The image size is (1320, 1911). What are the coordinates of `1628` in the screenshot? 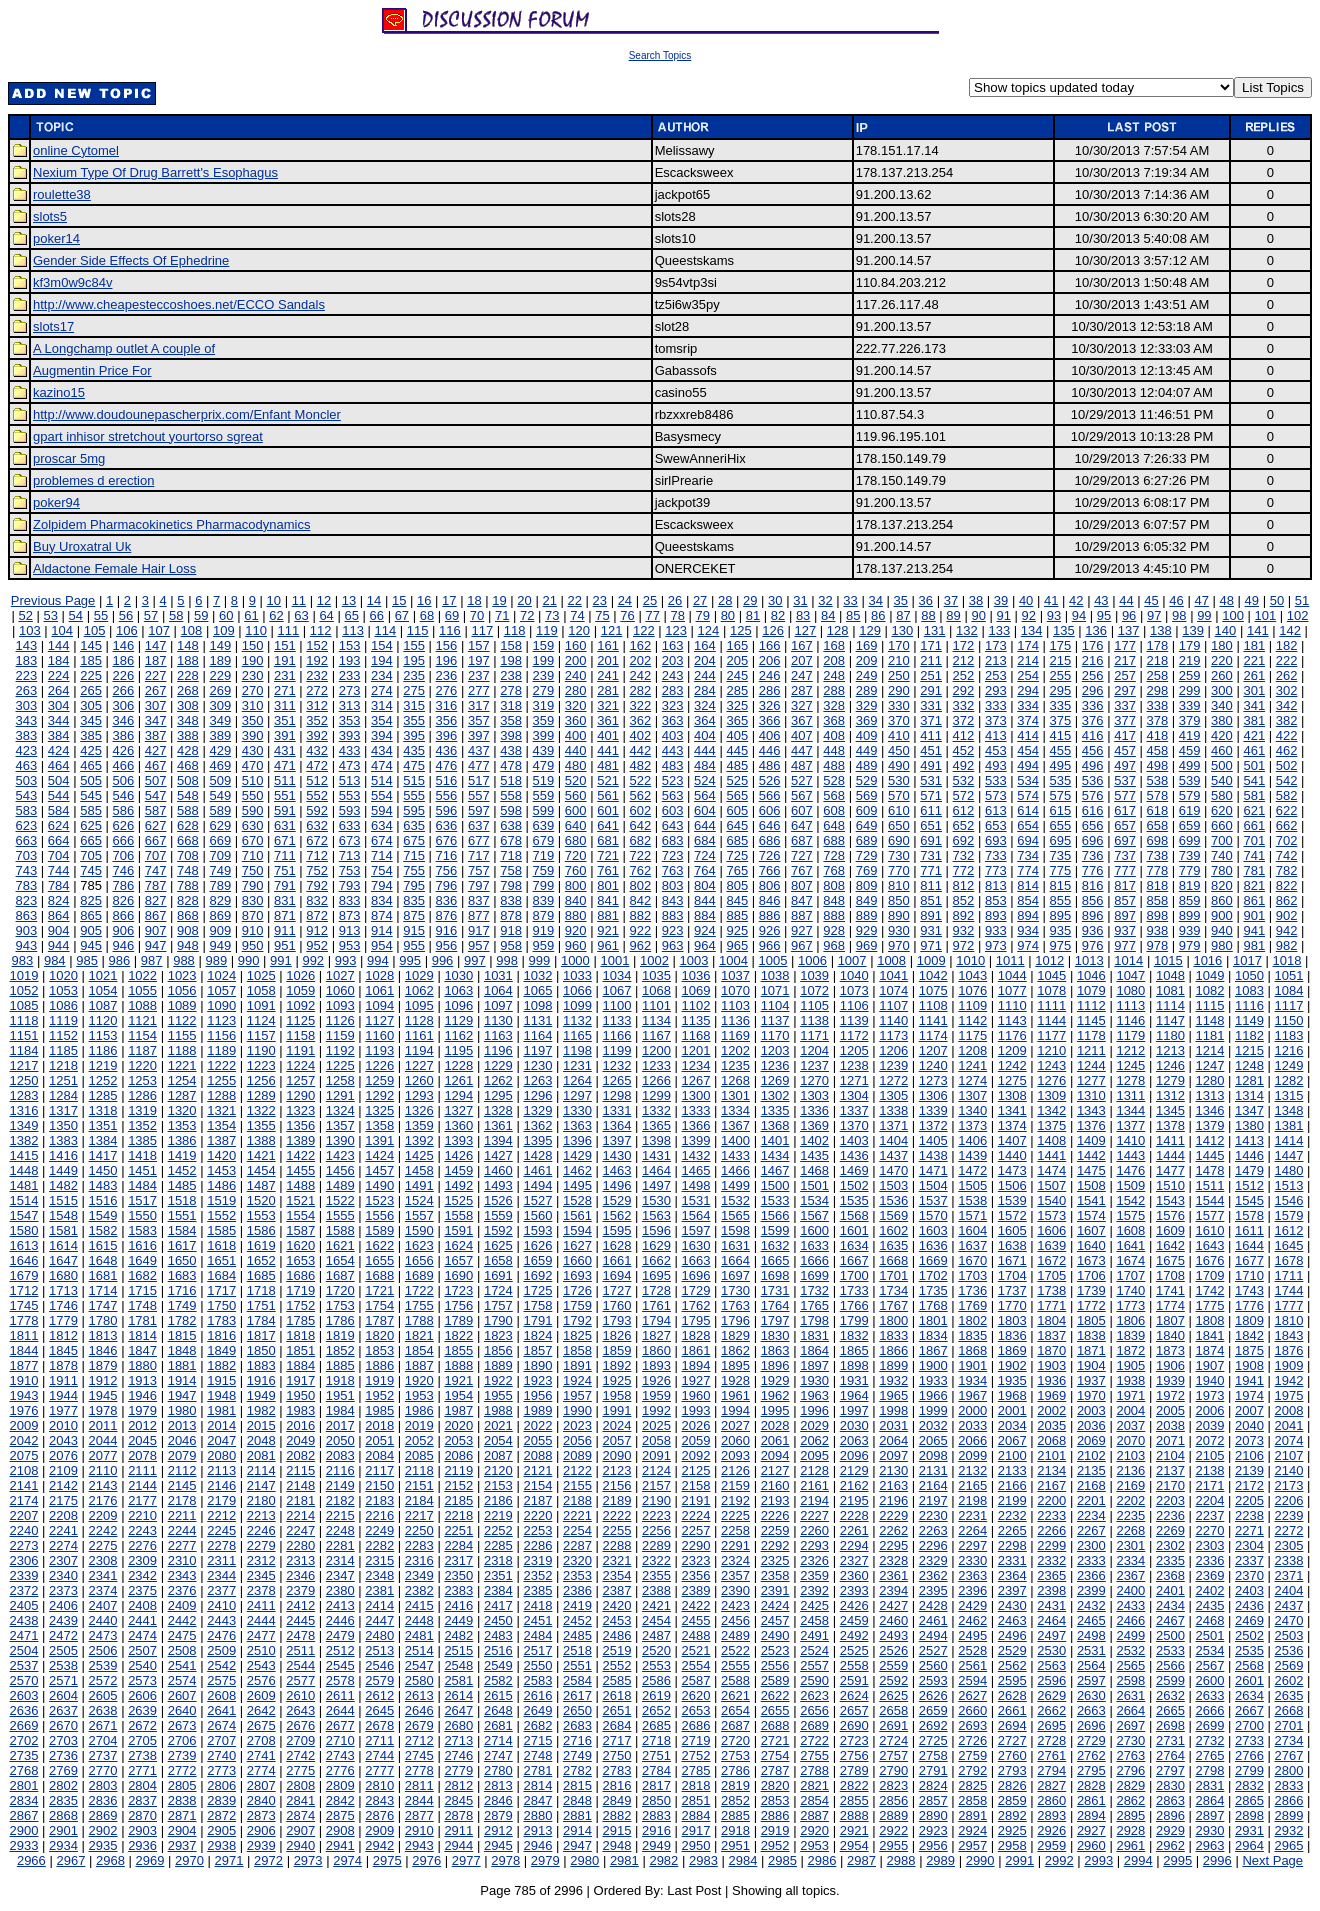 It's located at (617, 1245).